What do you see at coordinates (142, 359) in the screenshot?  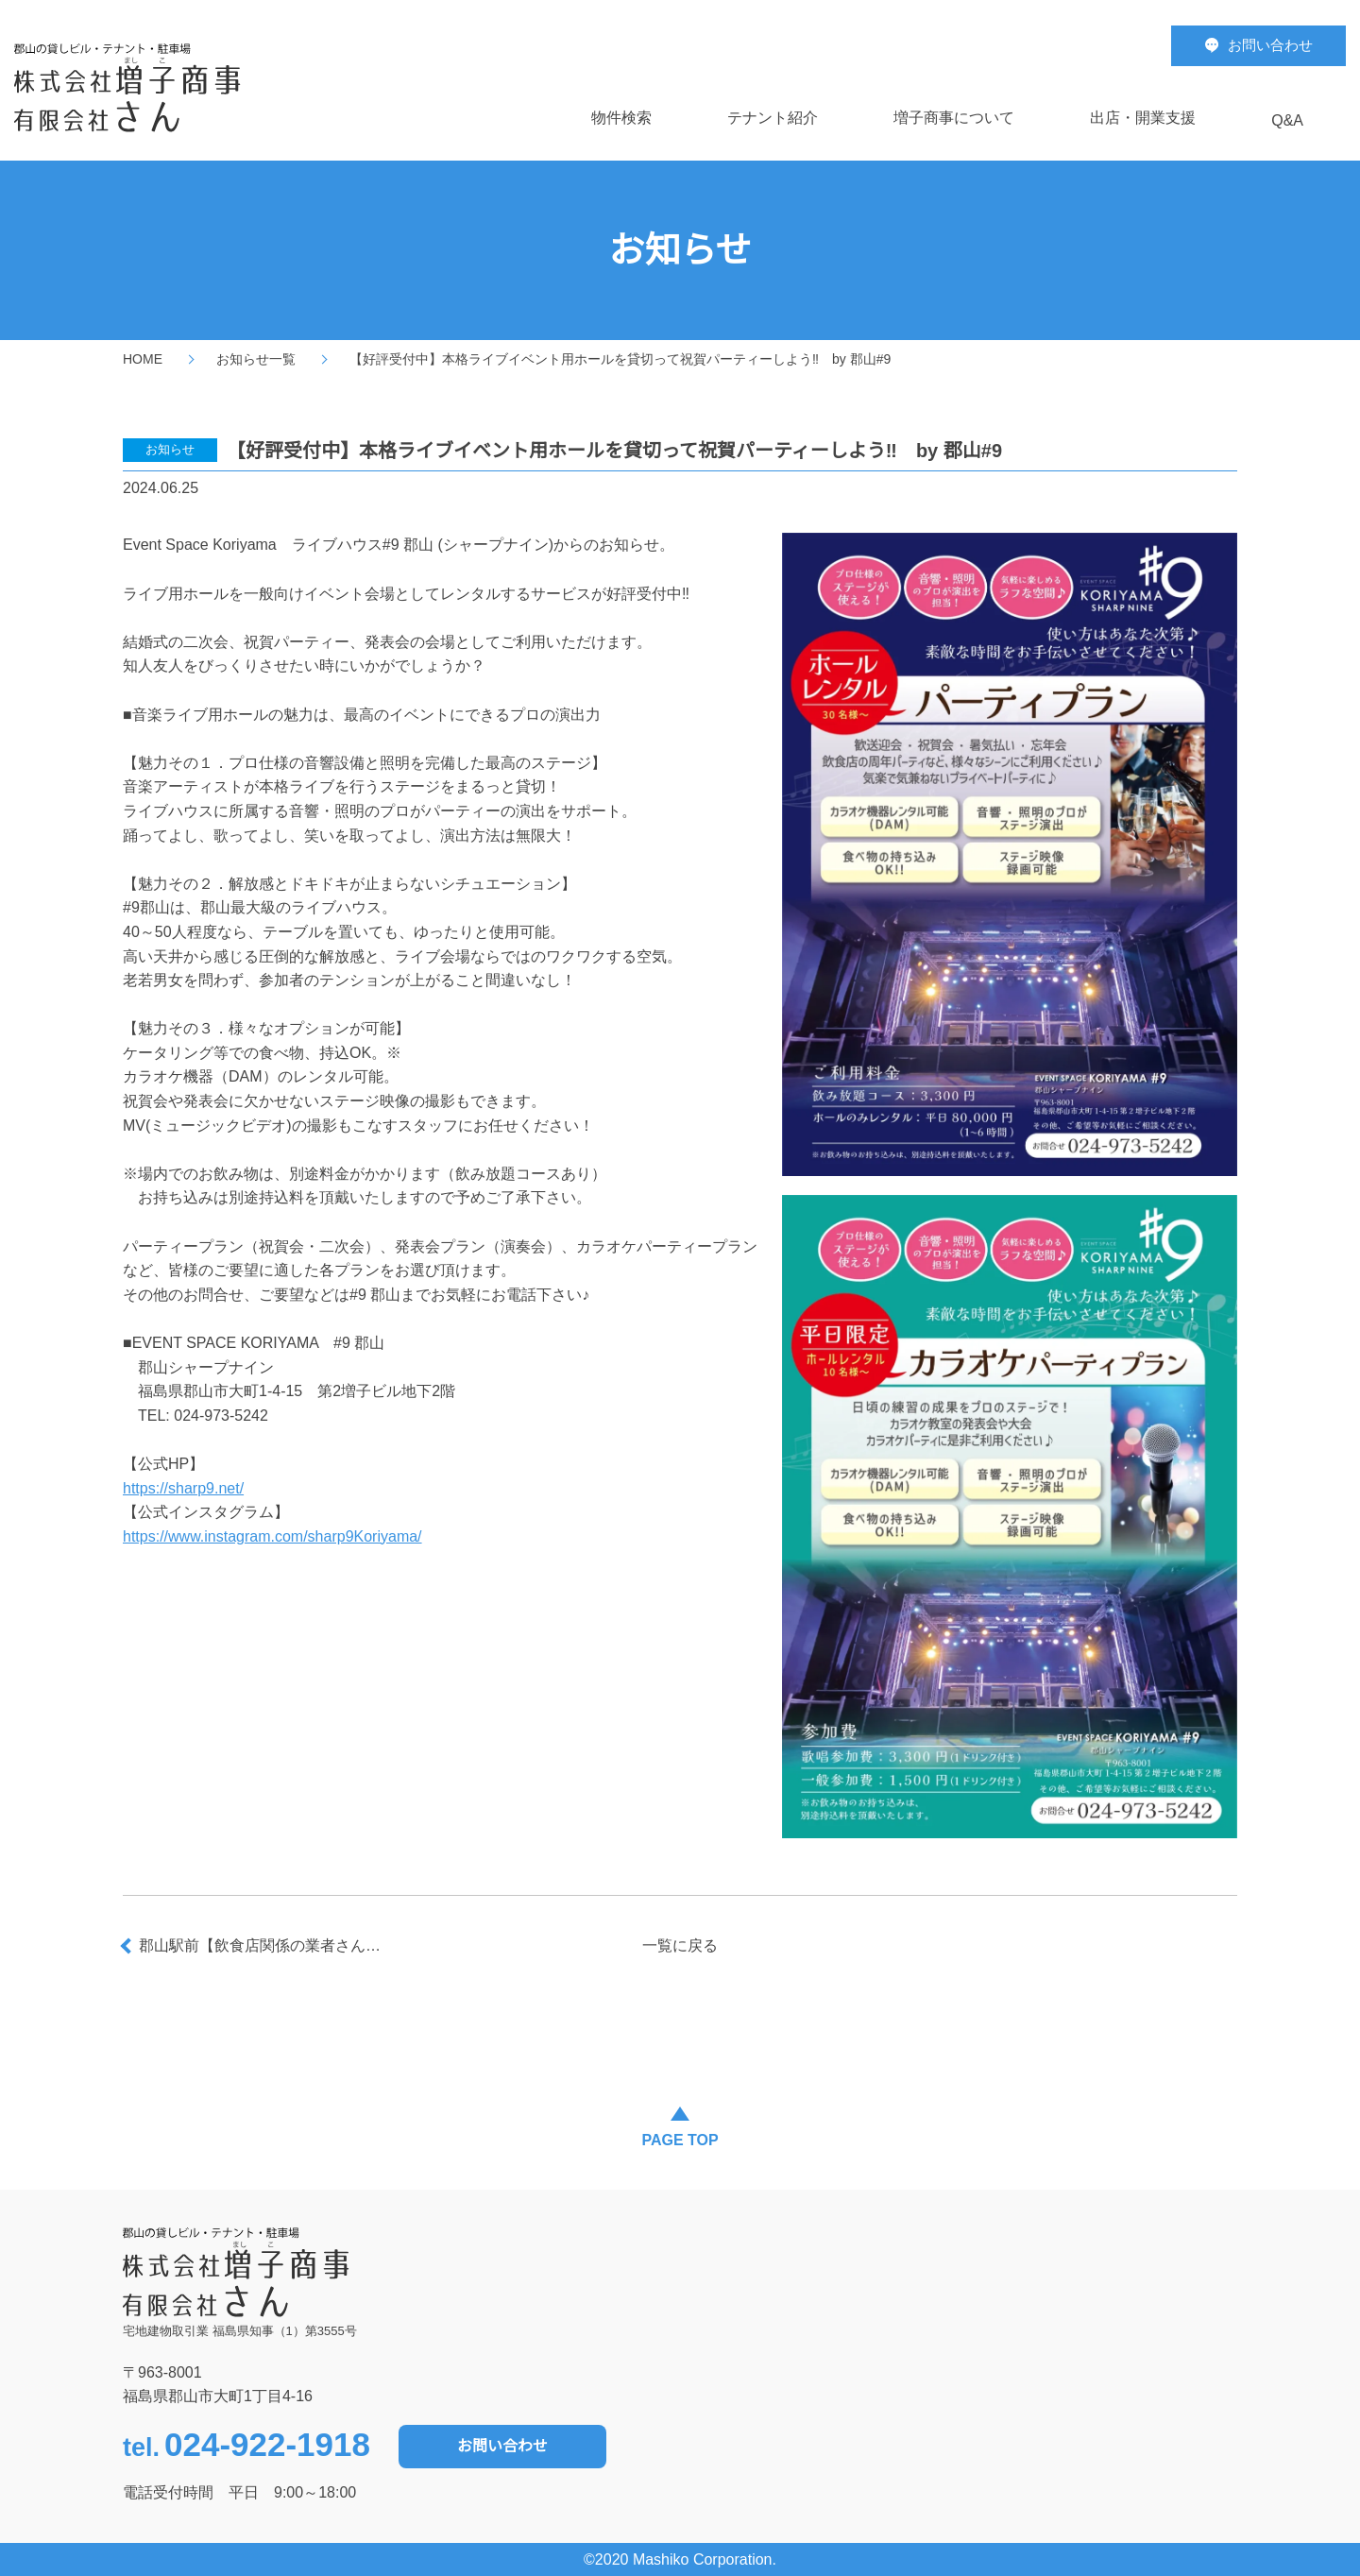 I see `HOME` at bounding box center [142, 359].